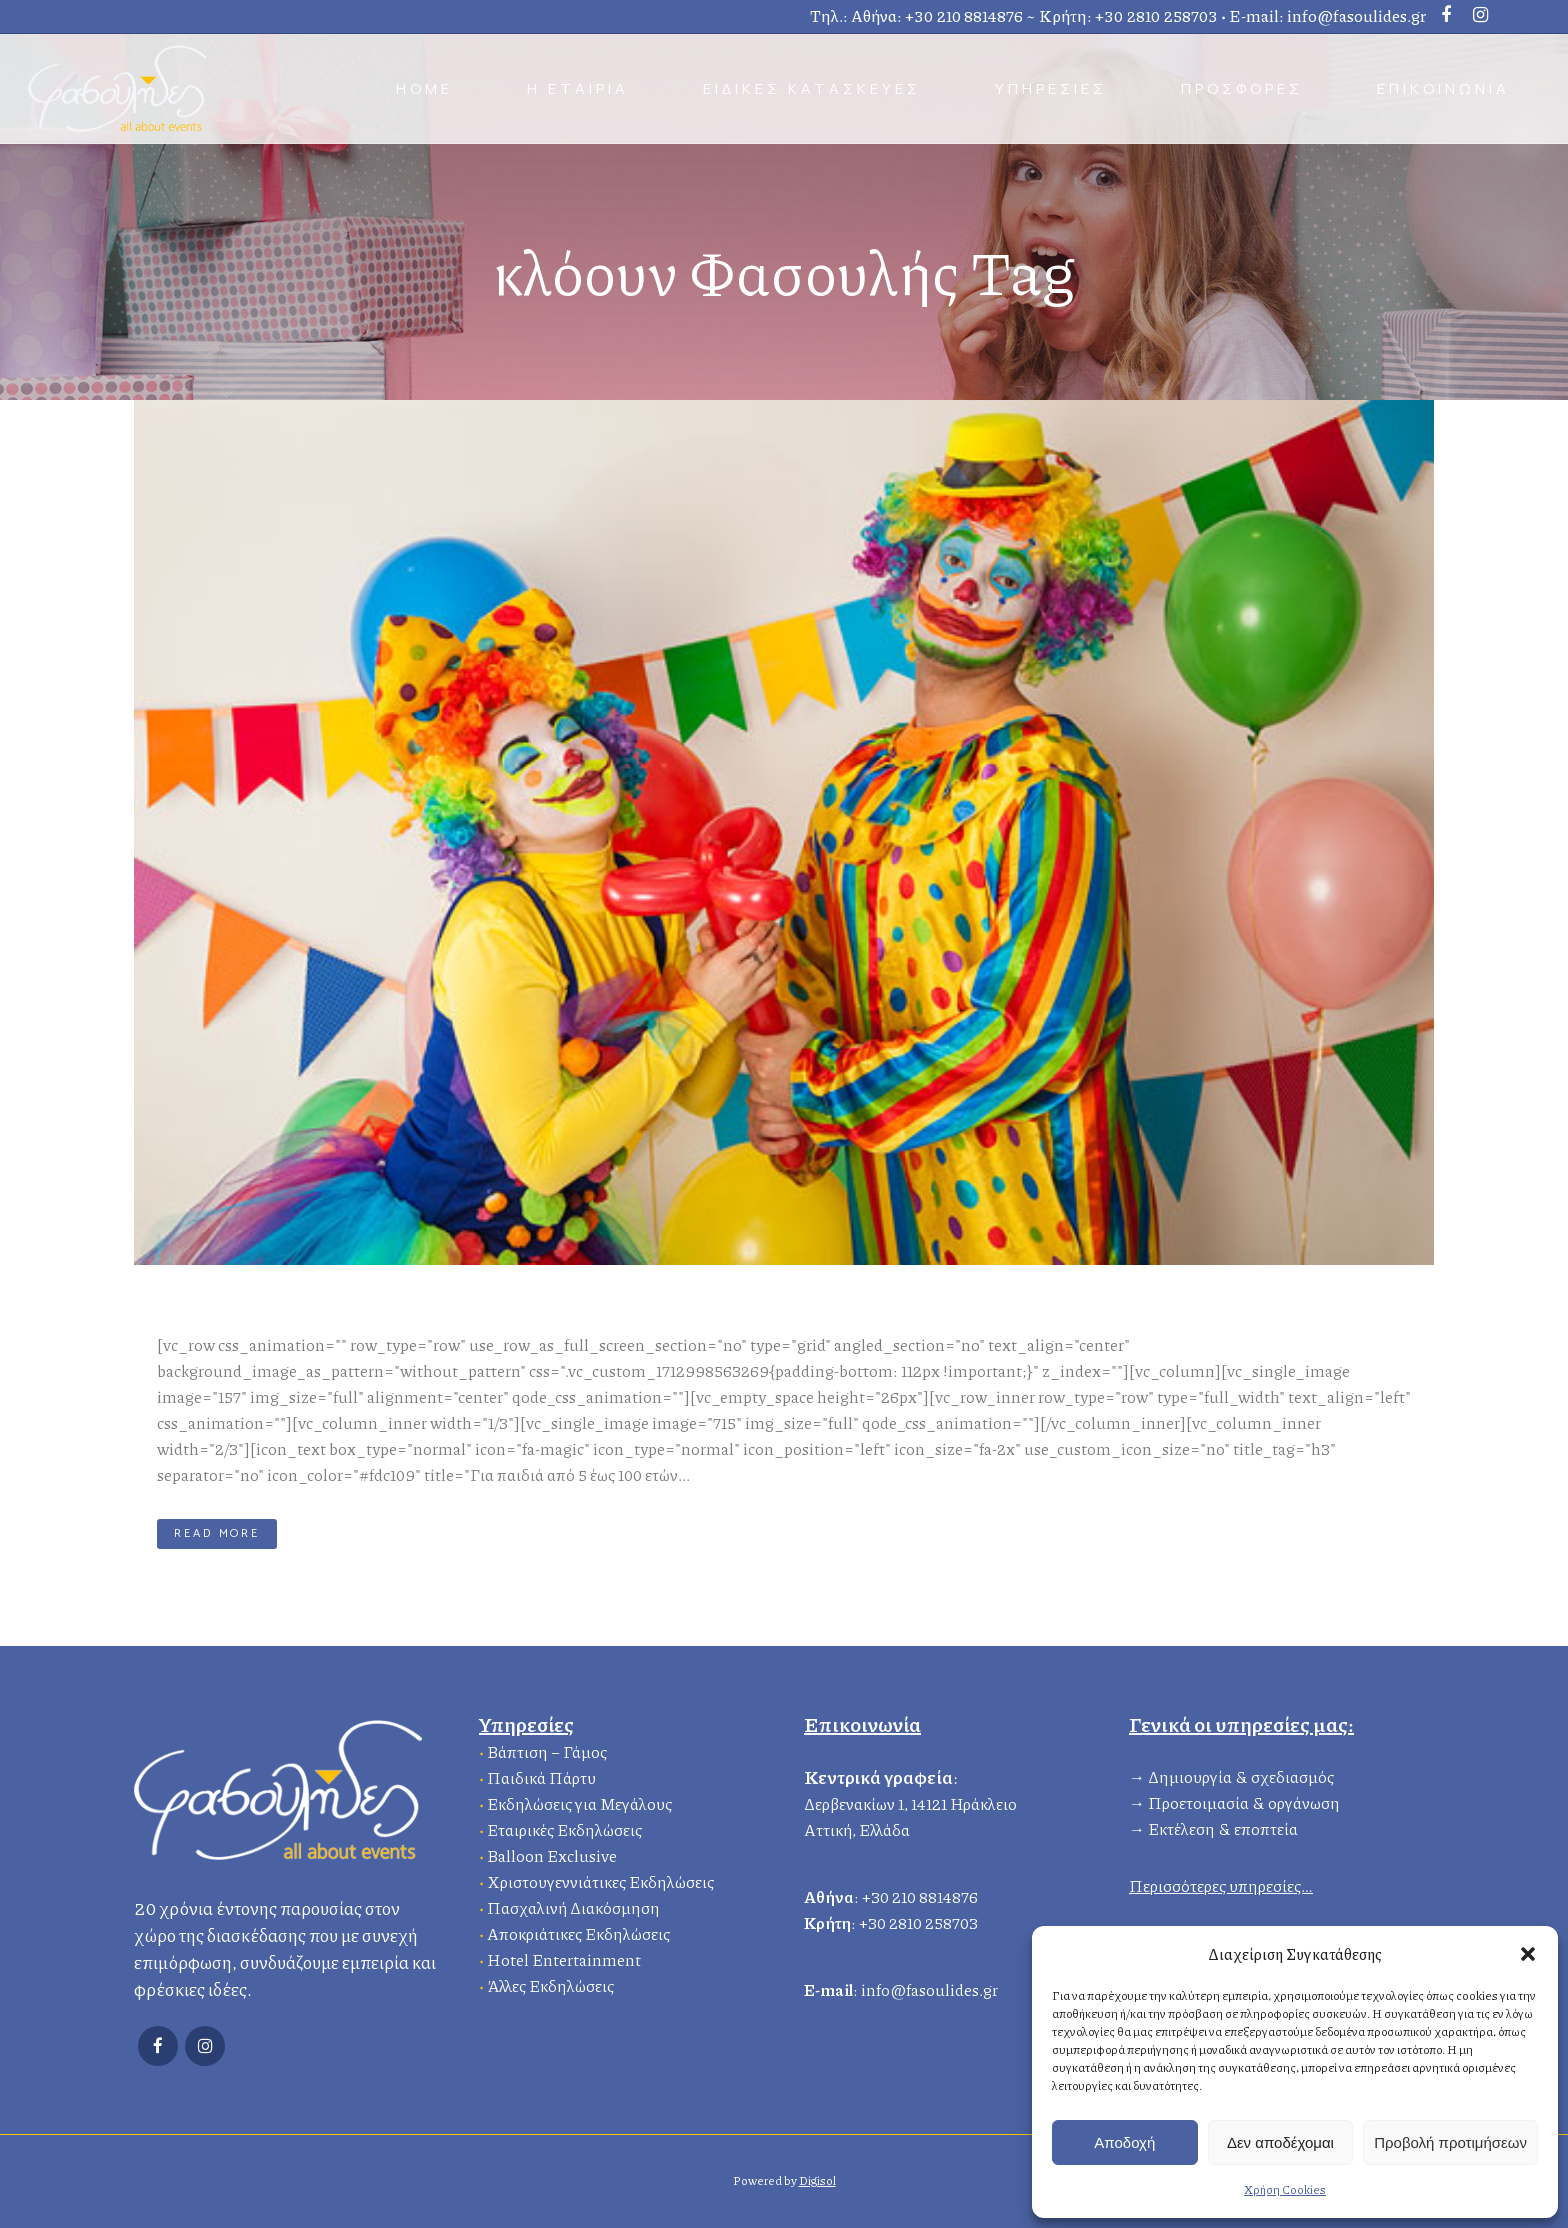 Image resolution: width=1568 pixels, height=2228 pixels. What do you see at coordinates (1528, 1954) in the screenshot?
I see `[button]` at bounding box center [1528, 1954].